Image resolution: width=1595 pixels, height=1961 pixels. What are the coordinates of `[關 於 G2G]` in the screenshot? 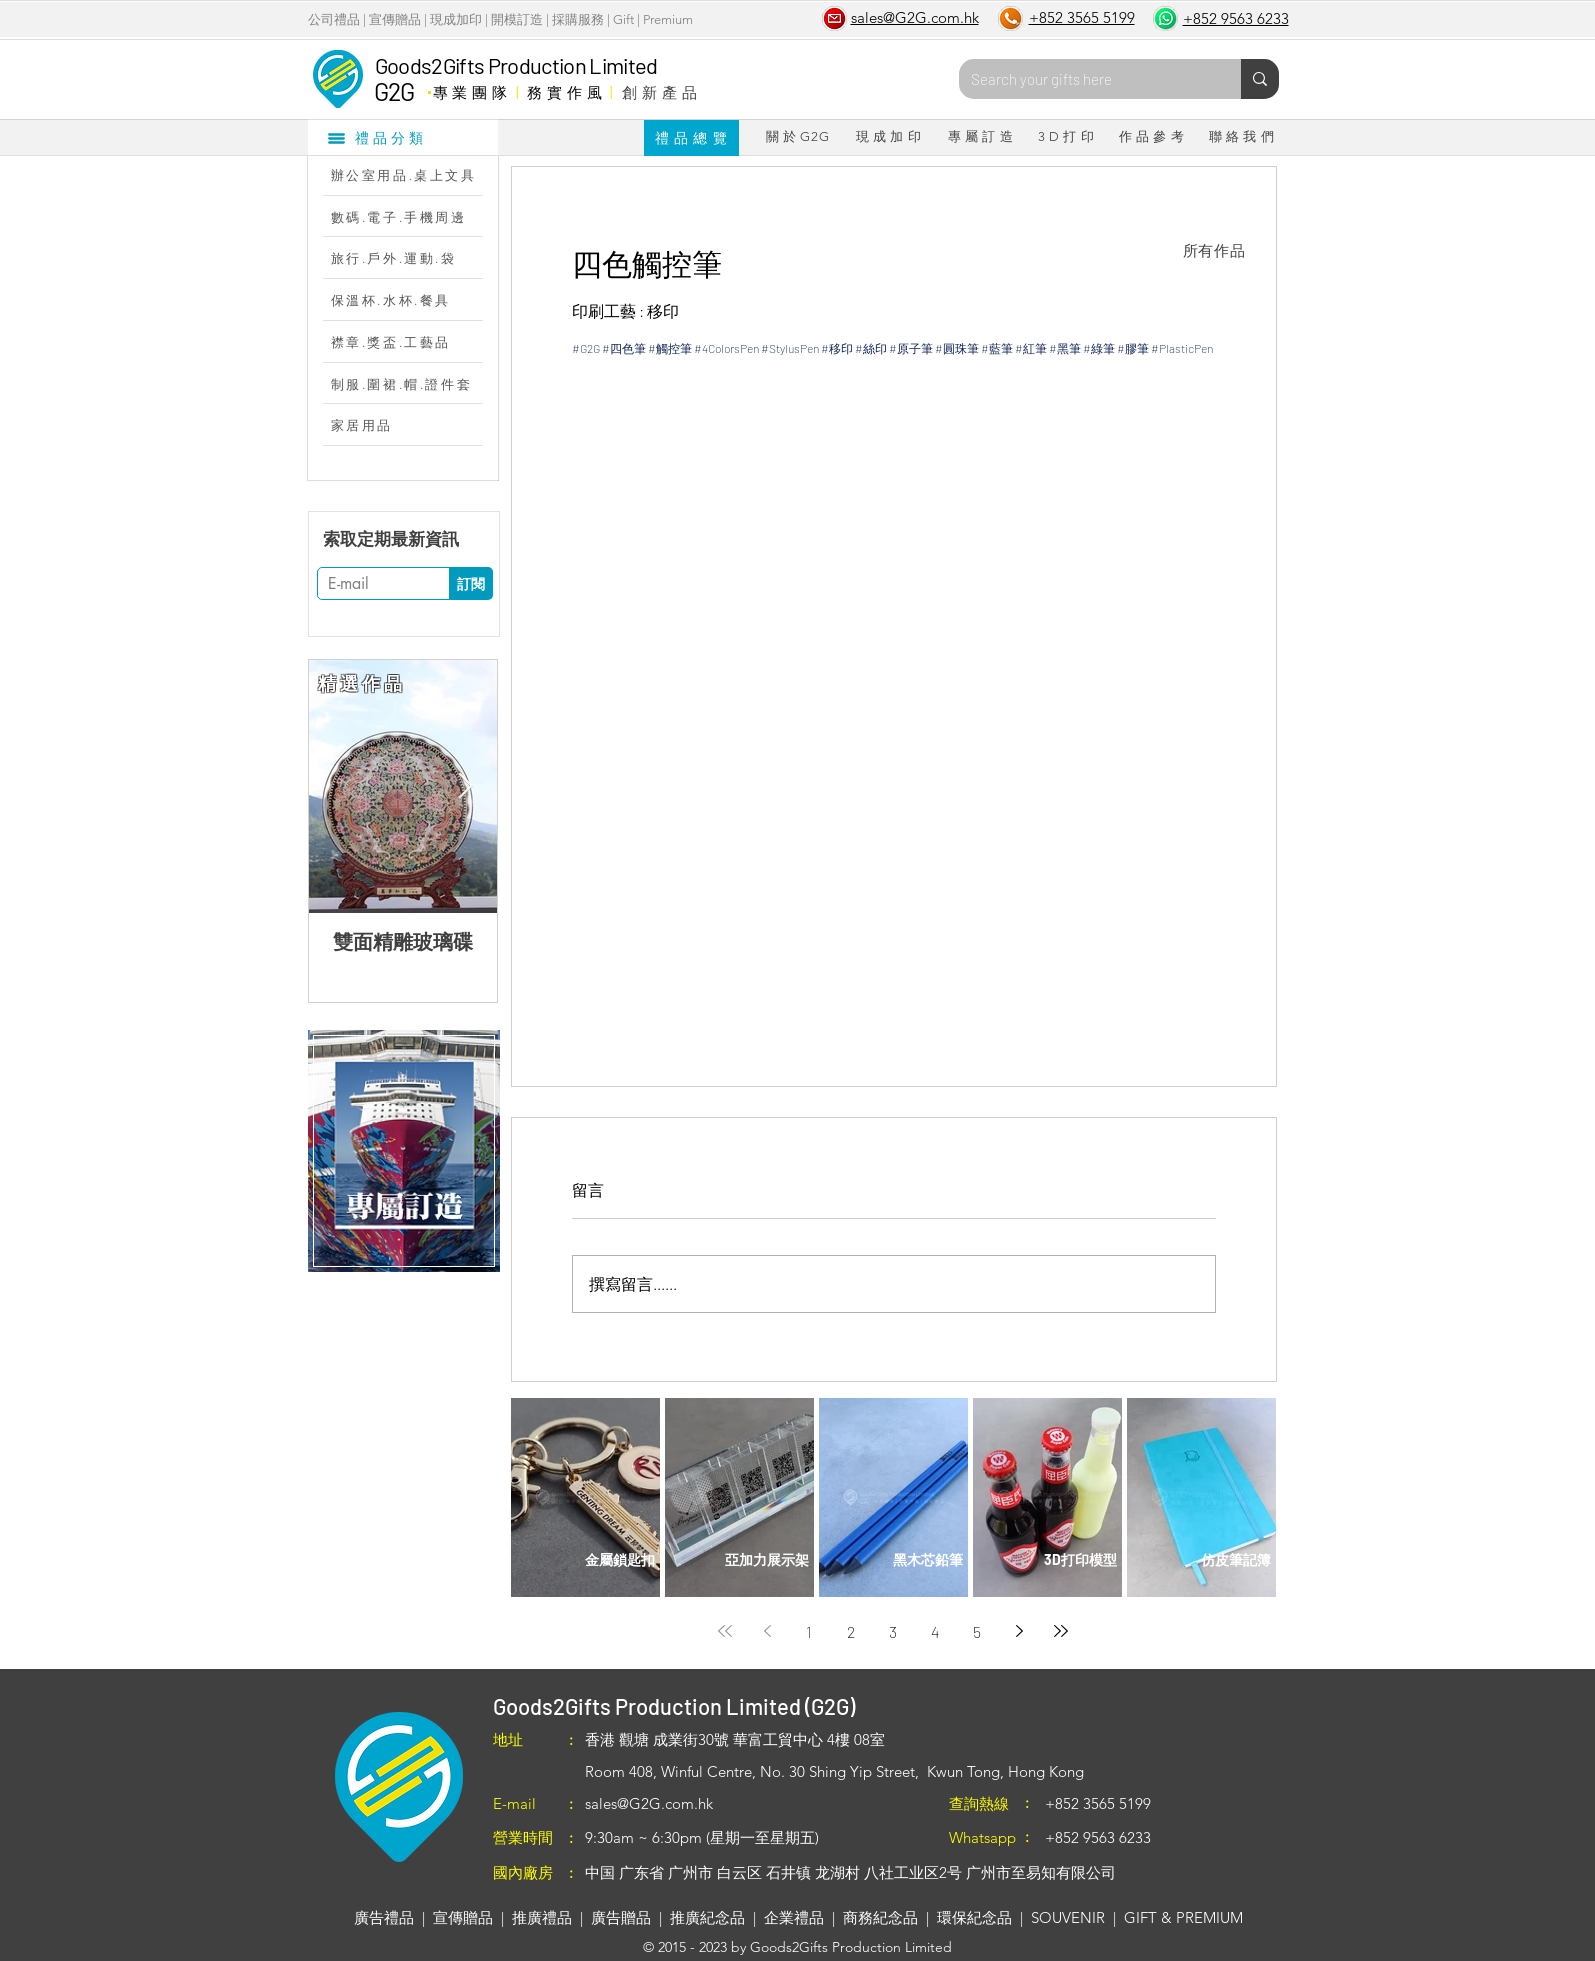 It's located at (798, 137).